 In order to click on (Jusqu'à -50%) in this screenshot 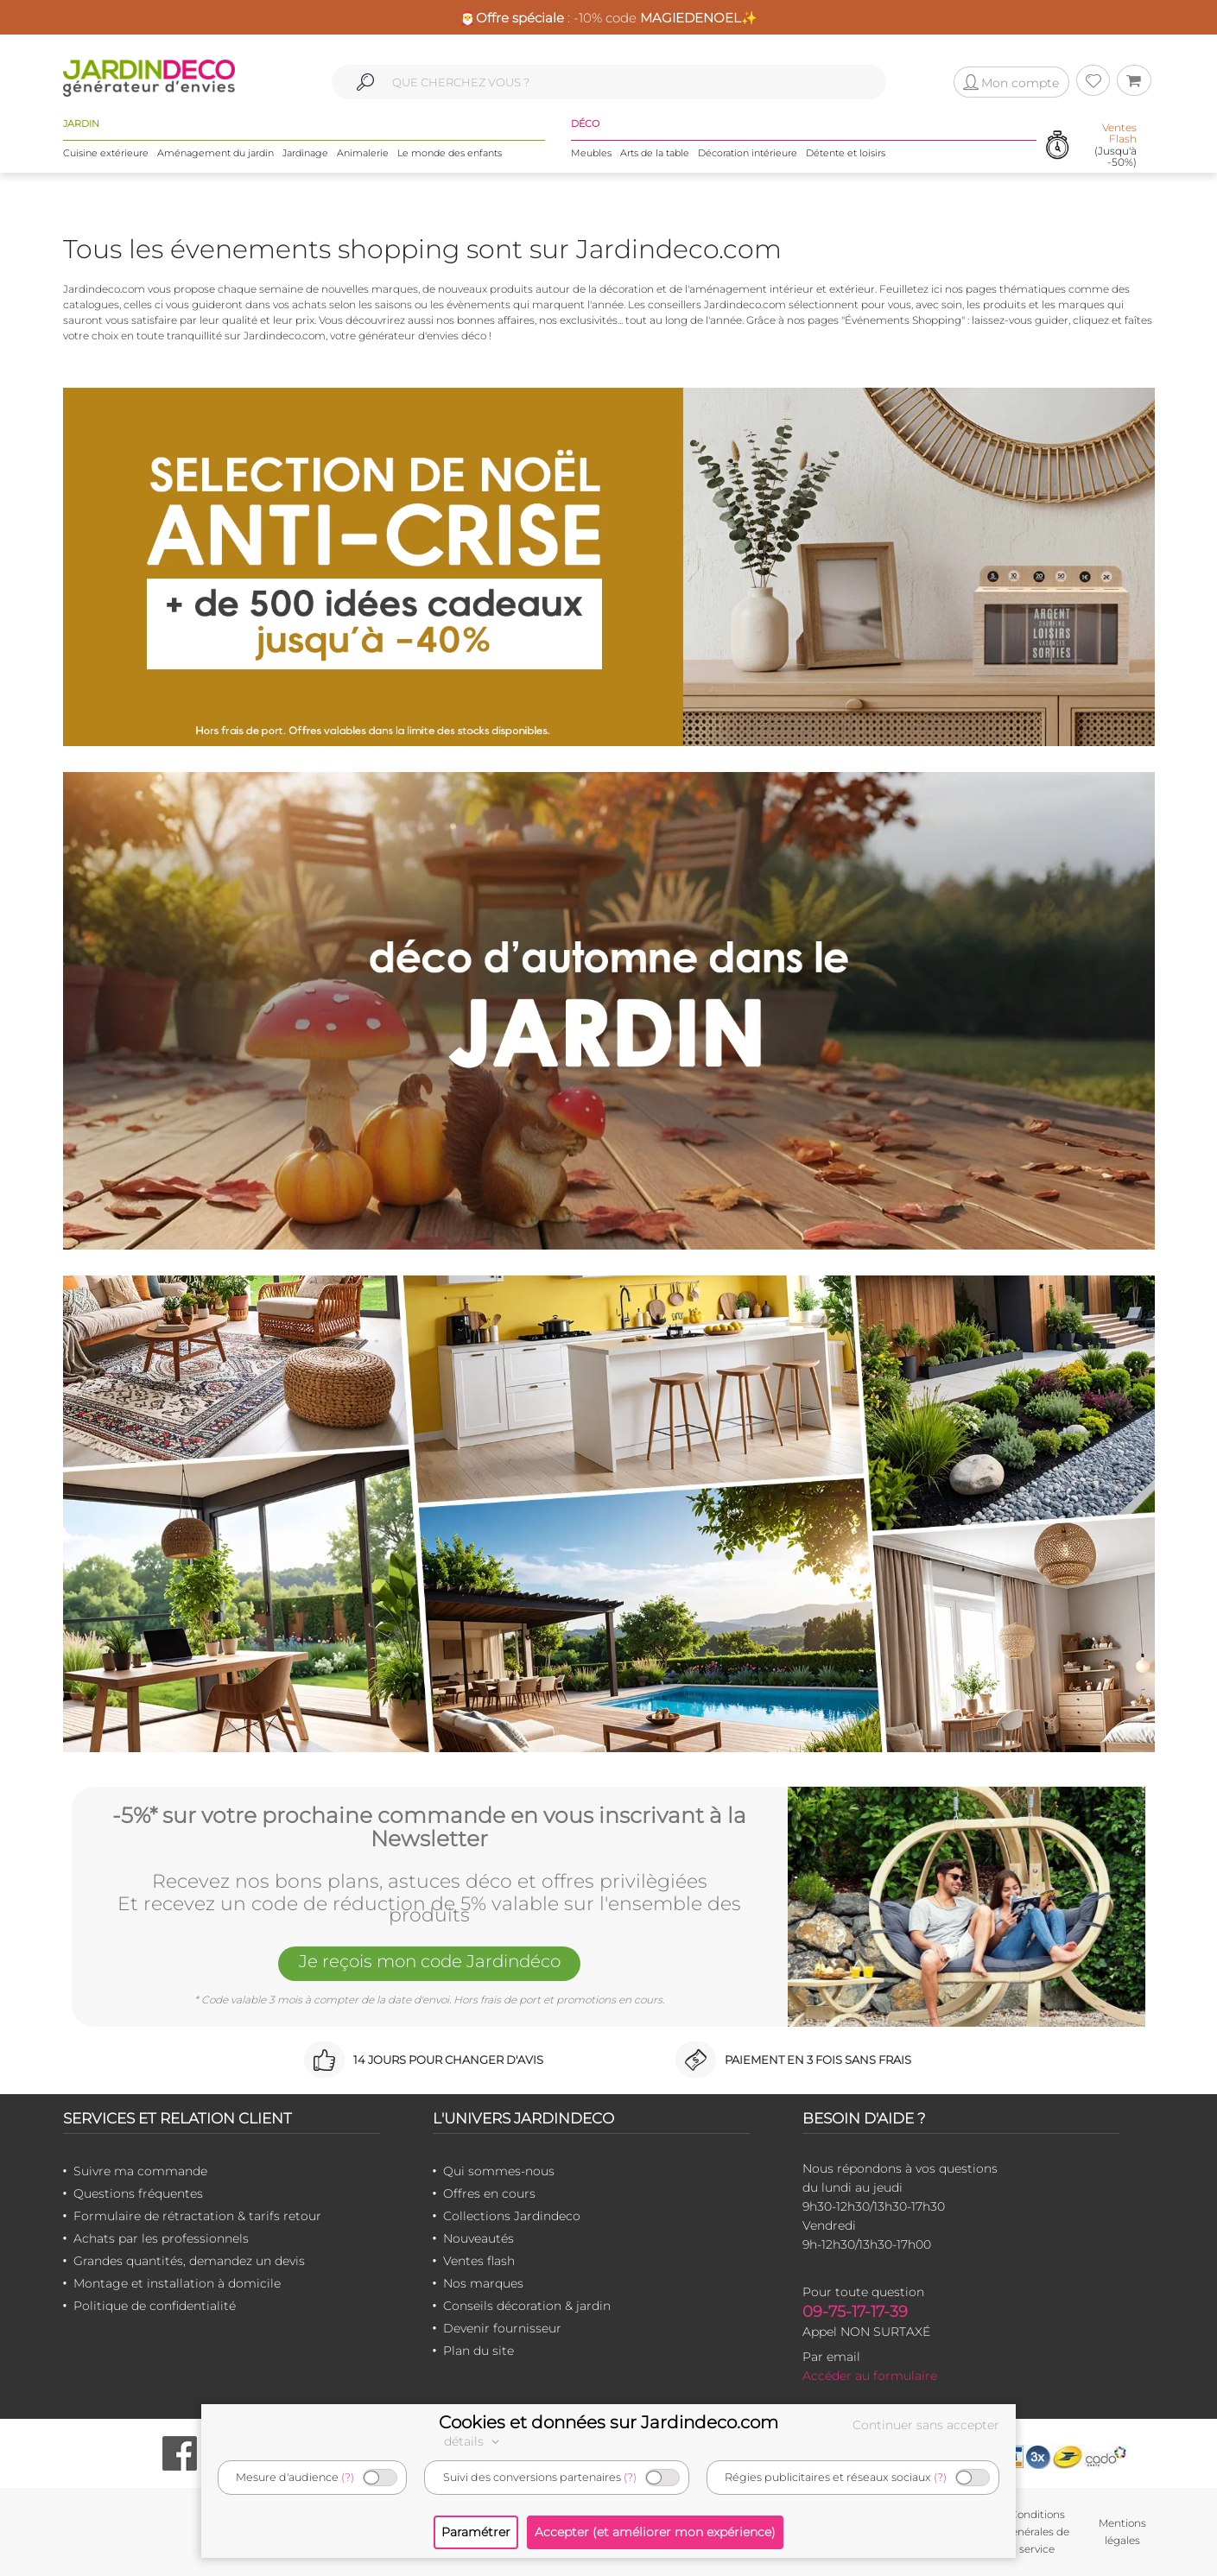, I will do `click(1115, 145)`.